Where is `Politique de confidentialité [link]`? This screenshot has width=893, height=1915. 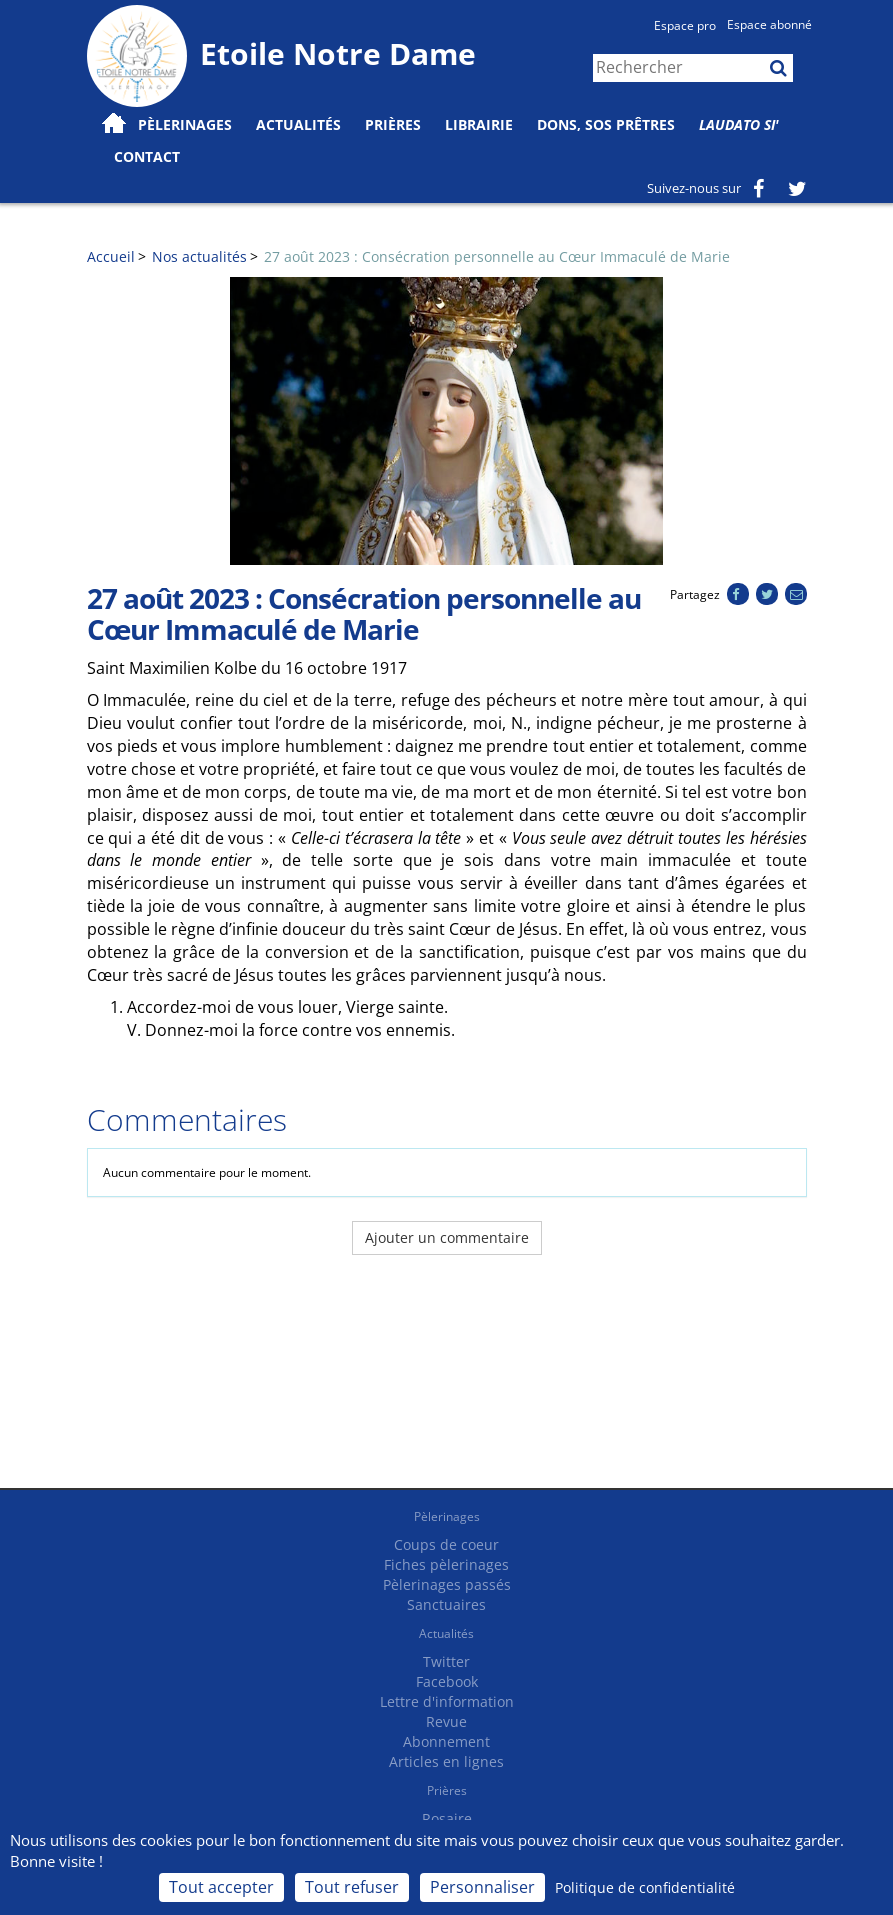 Politique de confidentialité [link] is located at coordinates (645, 1887).